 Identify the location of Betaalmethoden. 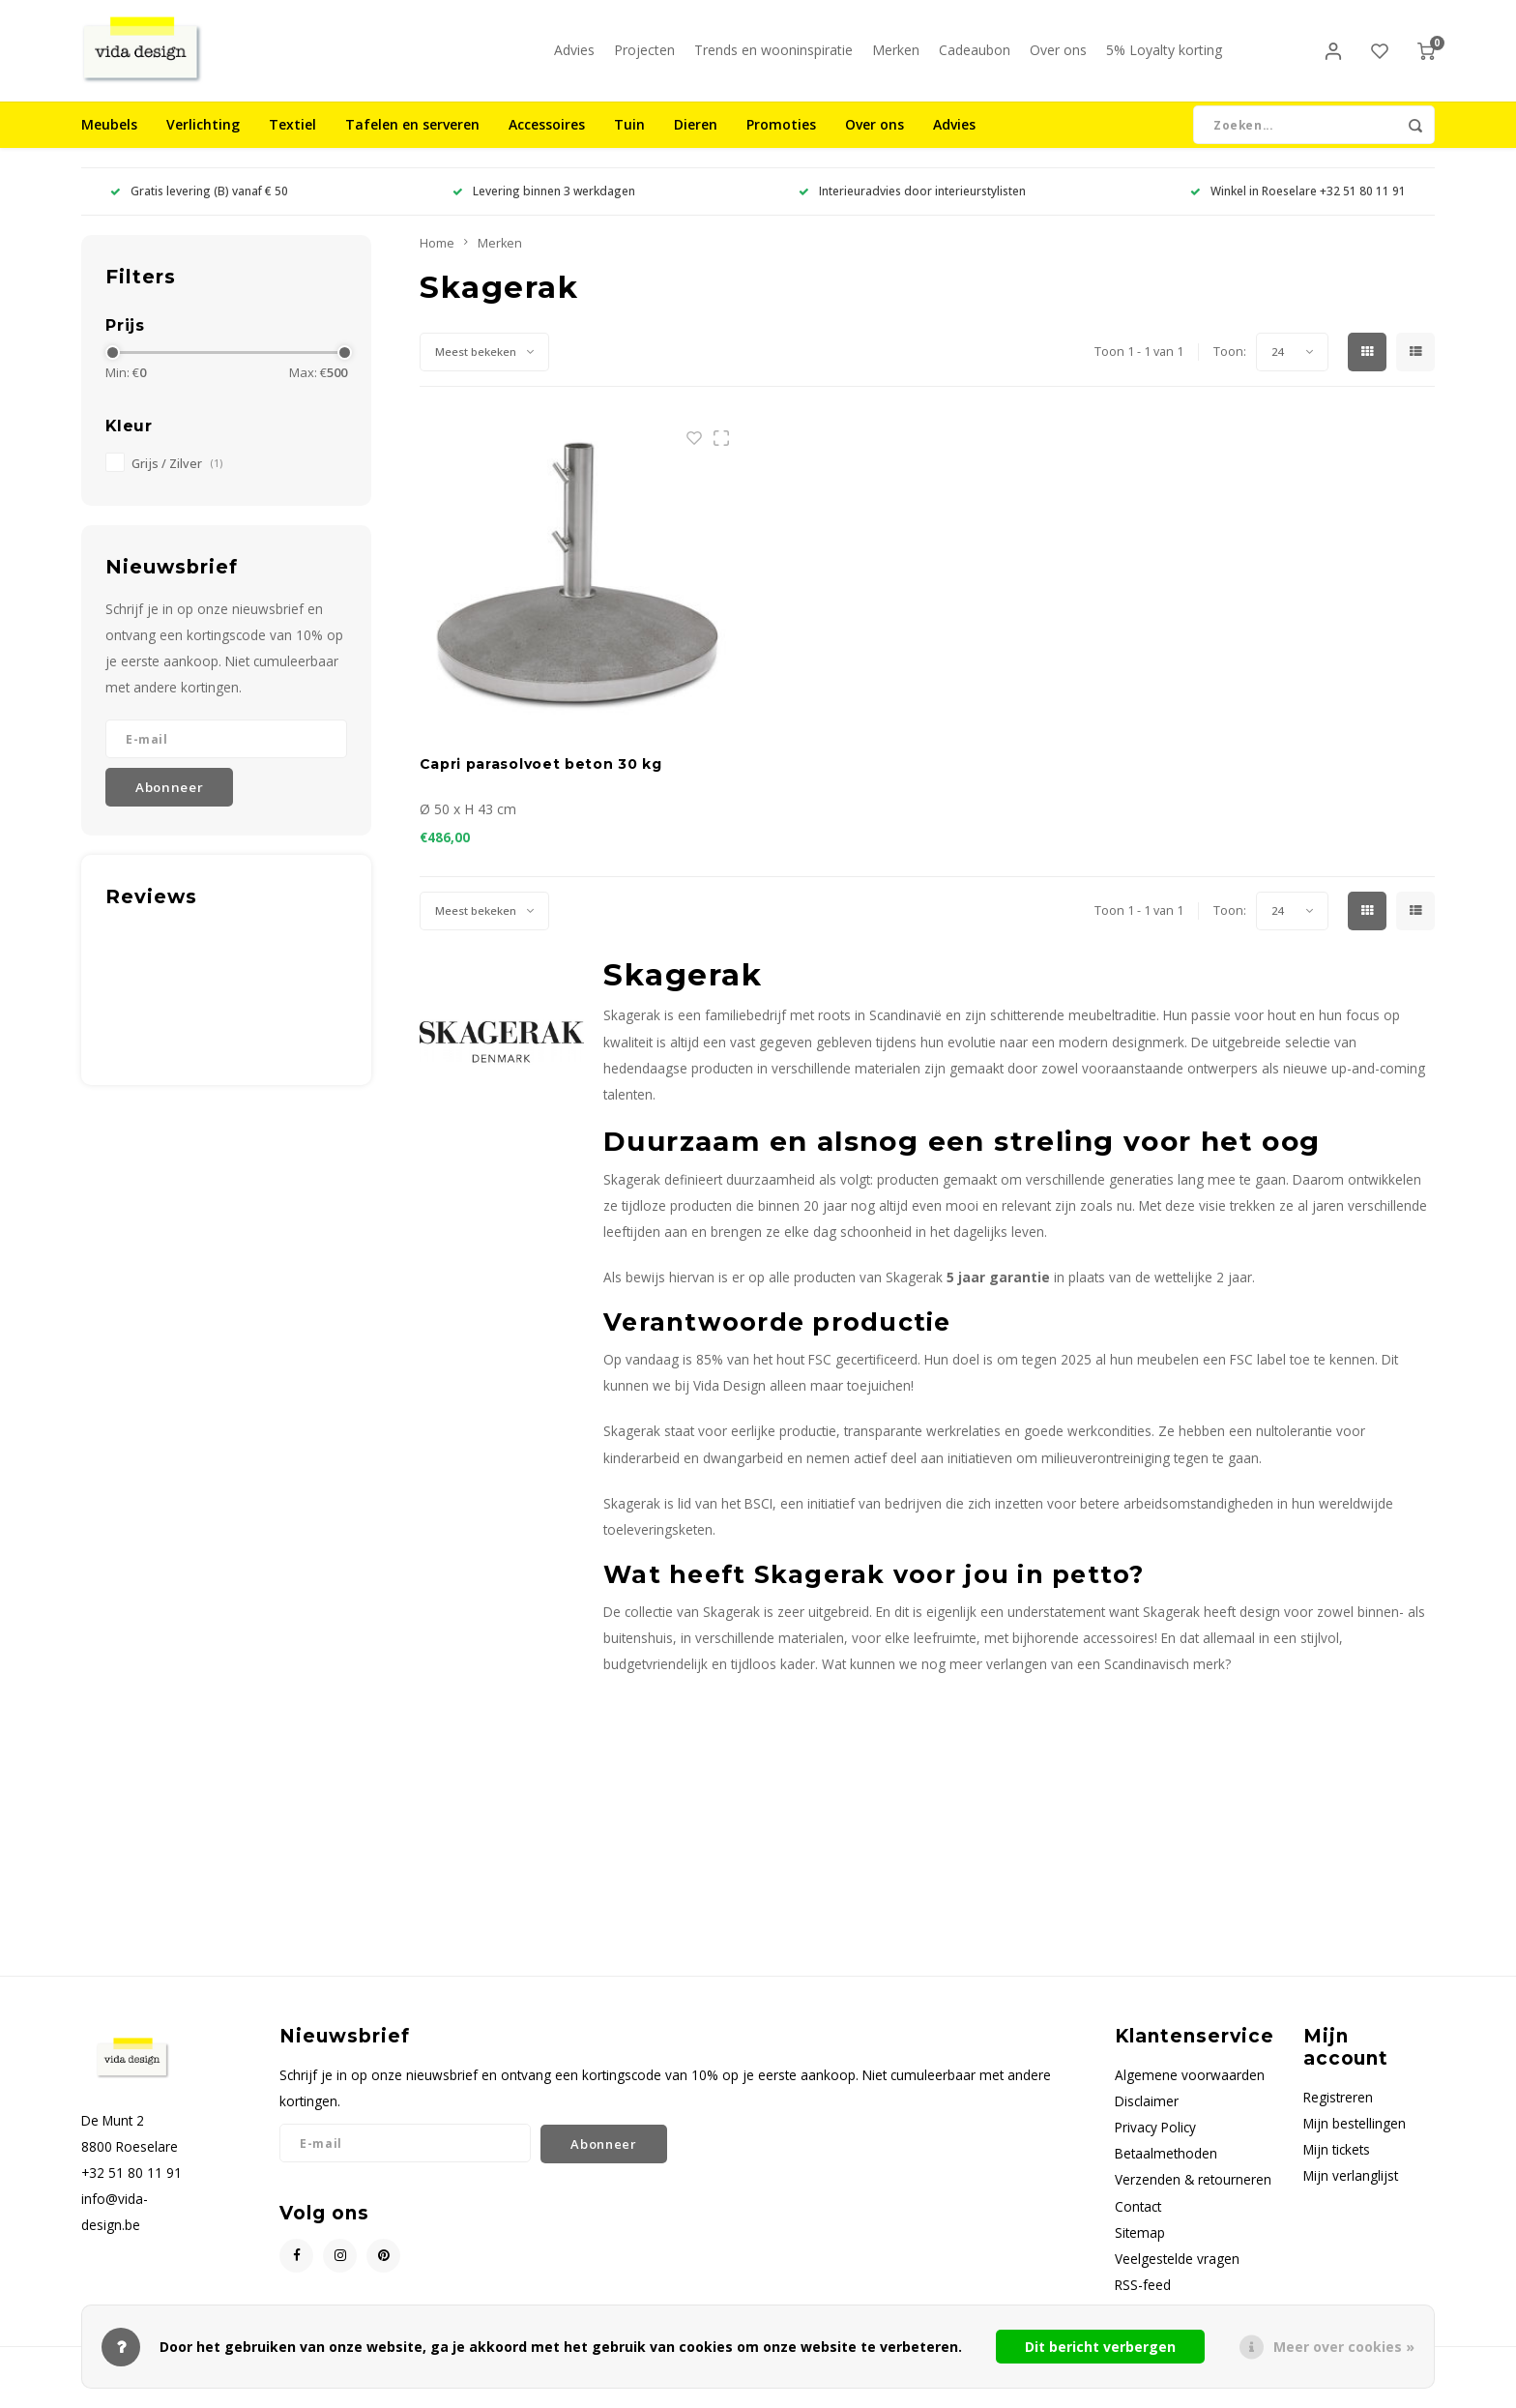
(1166, 2168).